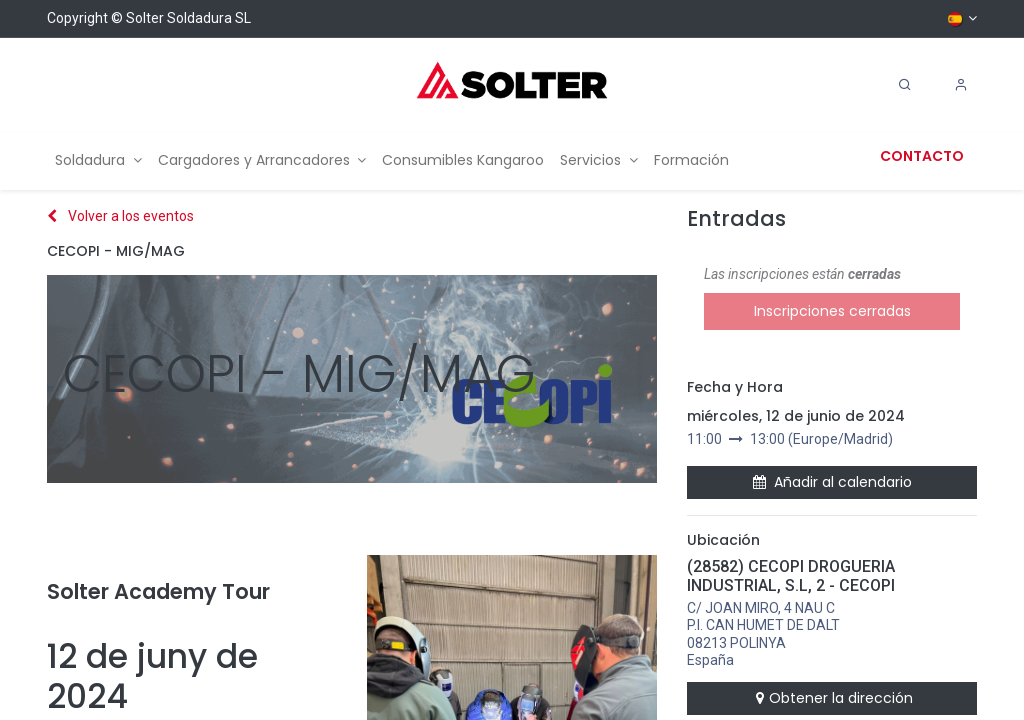 The height and width of the screenshot is (720, 1024). What do you see at coordinates (832, 482) in the screenshot?
I see `Añadir al calendario [button]` at bounding box center [832, 482].